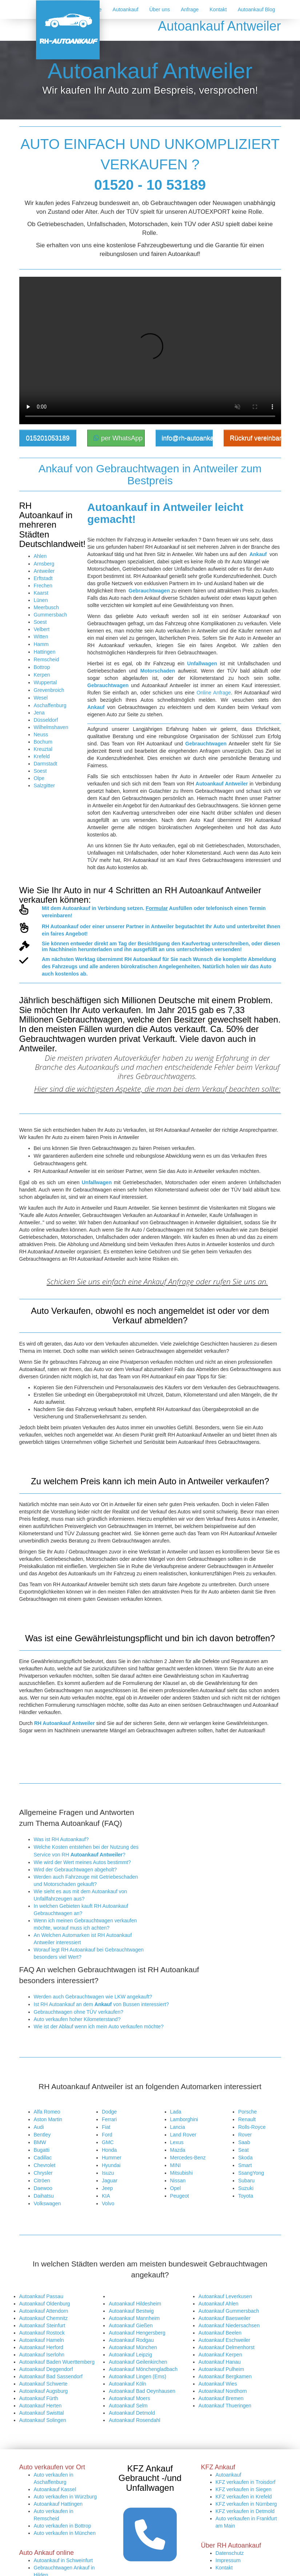 The height and width of the screenshot is (2576, 300). Describe the element at coordinates (78, 2012) in the screenshot. I see `Gebrauchtwagen ohne TÜV verkaufen?` at that location.